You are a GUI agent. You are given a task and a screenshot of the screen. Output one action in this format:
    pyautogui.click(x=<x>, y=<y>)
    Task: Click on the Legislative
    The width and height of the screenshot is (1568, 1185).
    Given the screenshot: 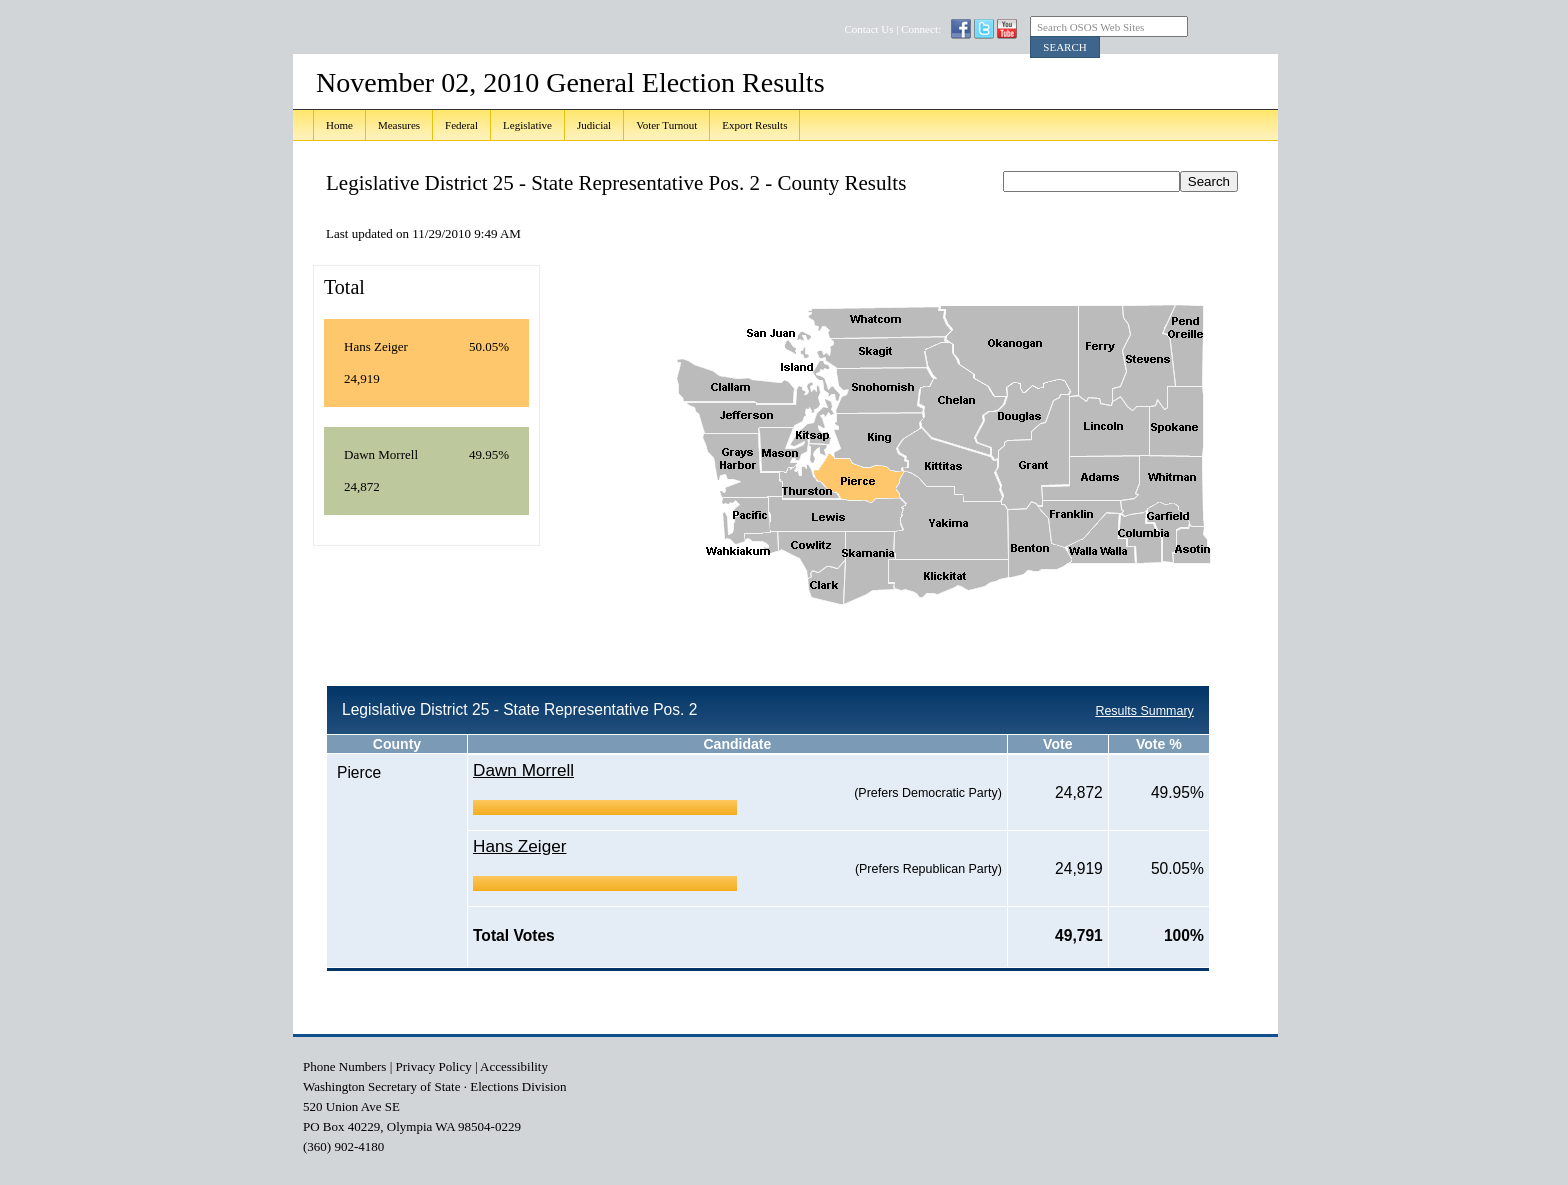 What is the action you would take?
    pyautogui.click(x=527, y=125)
    